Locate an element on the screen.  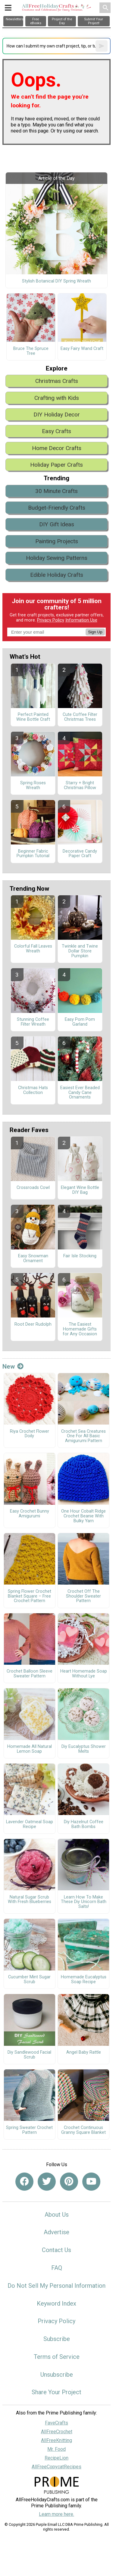
Crossroads Cowl is located at coordinates (33, 1187).